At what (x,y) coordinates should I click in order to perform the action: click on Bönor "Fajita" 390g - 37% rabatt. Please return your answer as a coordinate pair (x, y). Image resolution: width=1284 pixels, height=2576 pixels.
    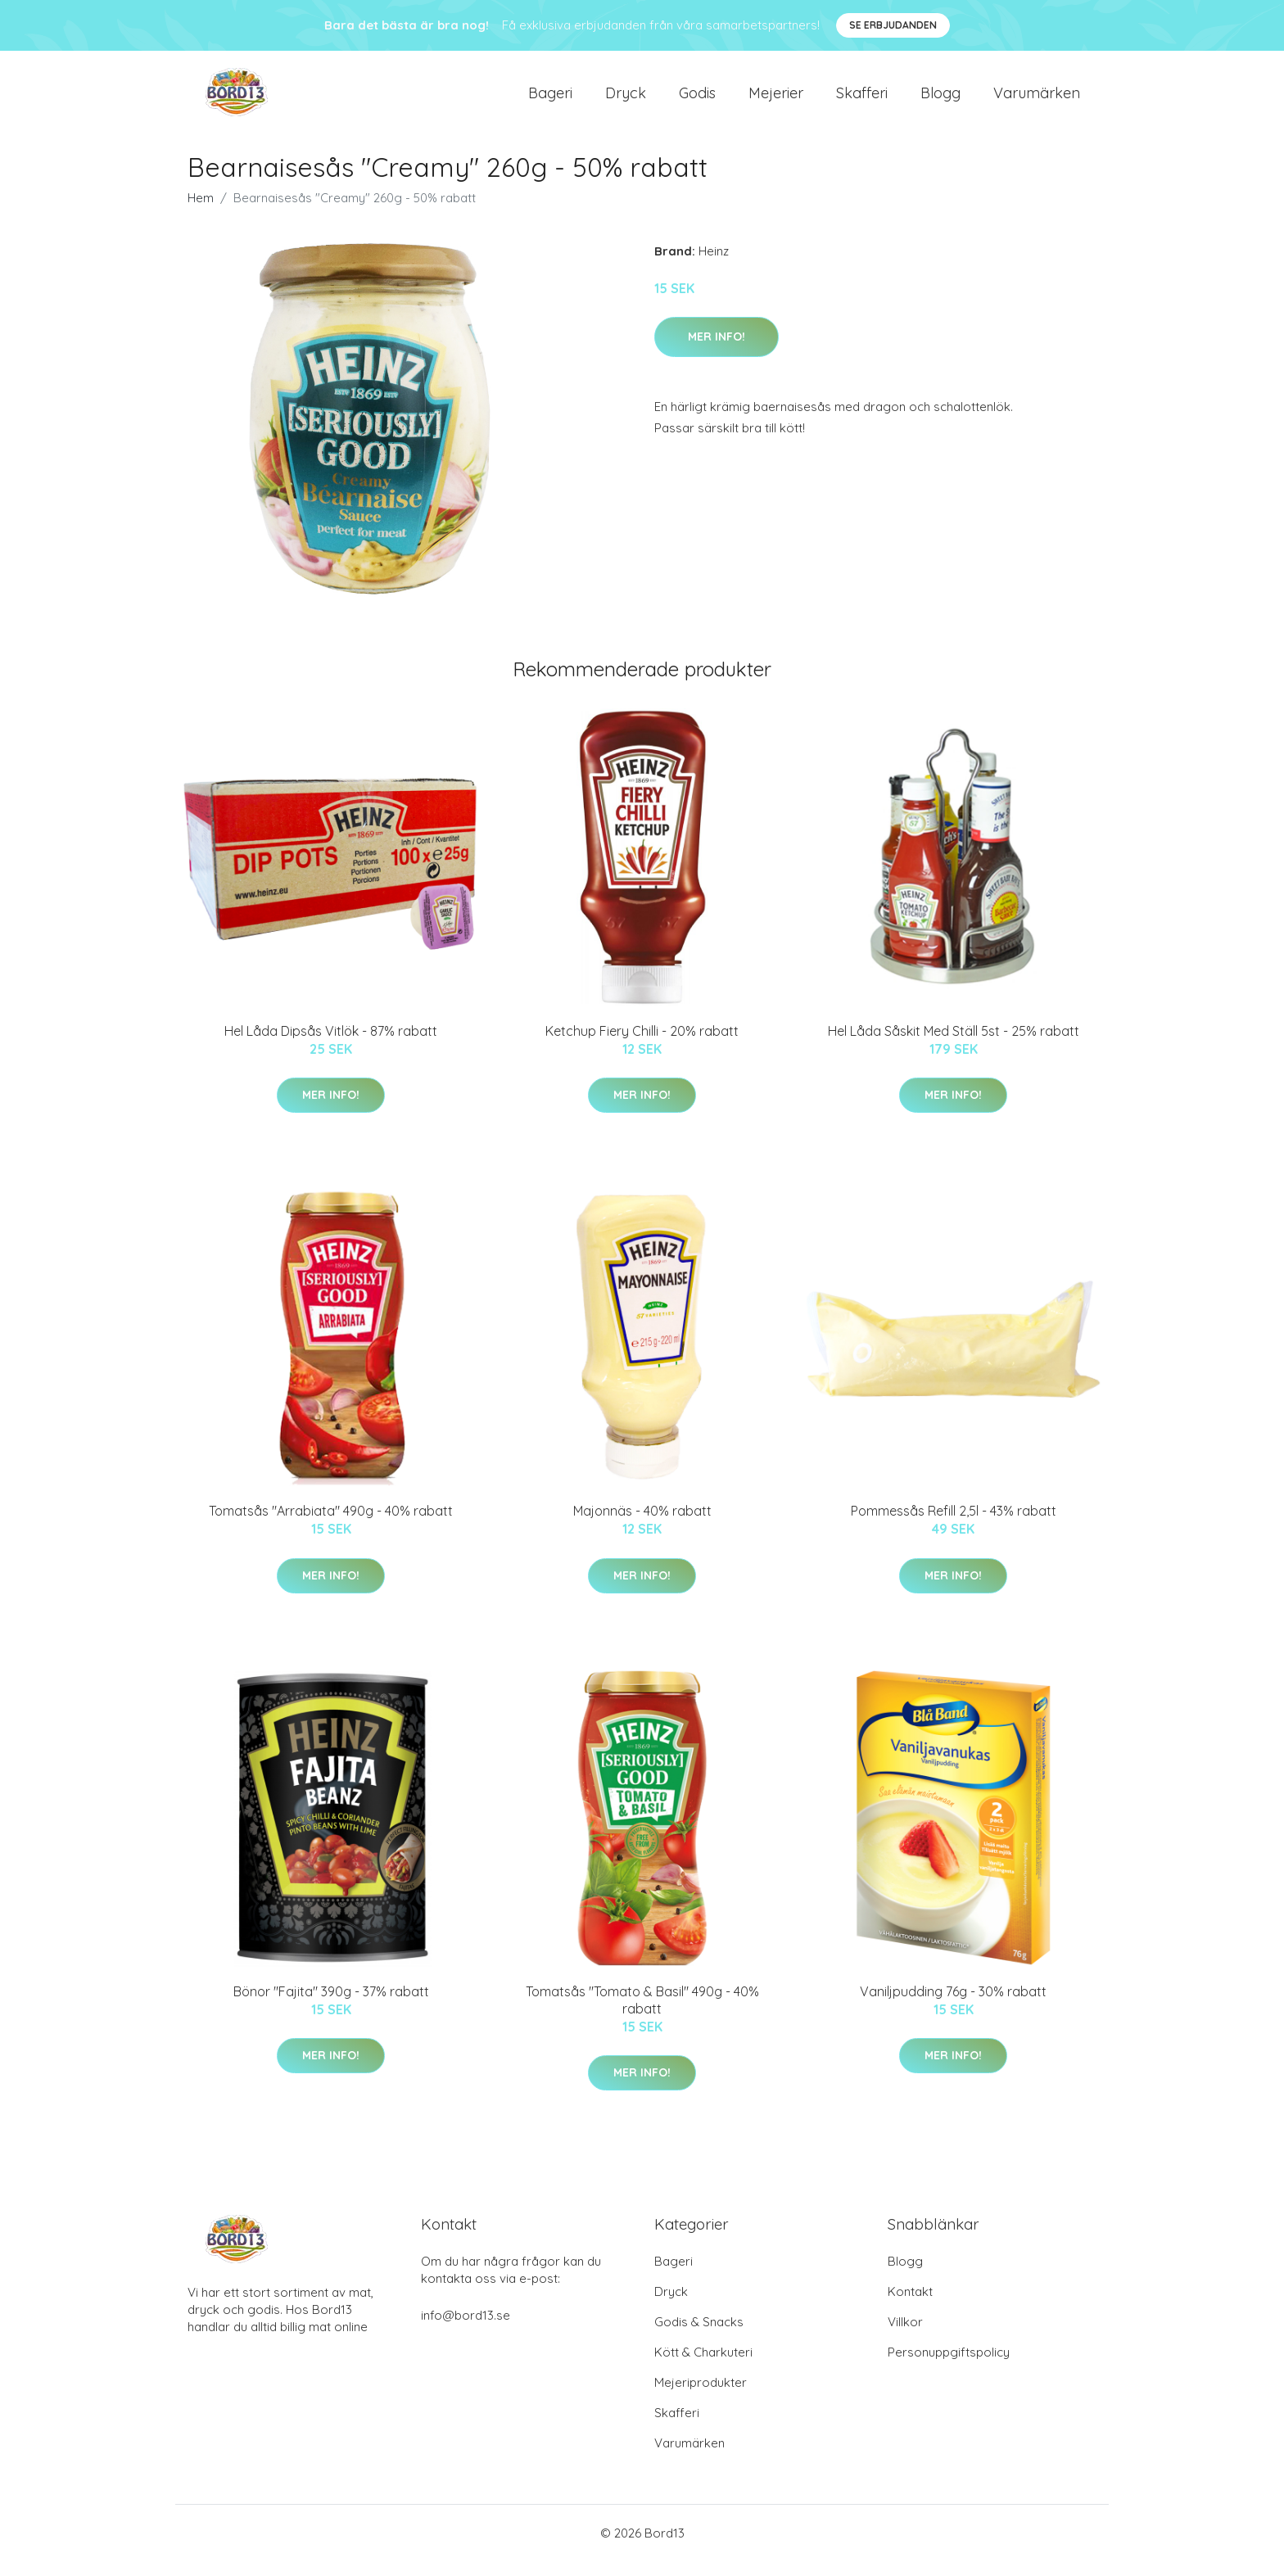
    Looking at the image, I should click on (331, 2005).